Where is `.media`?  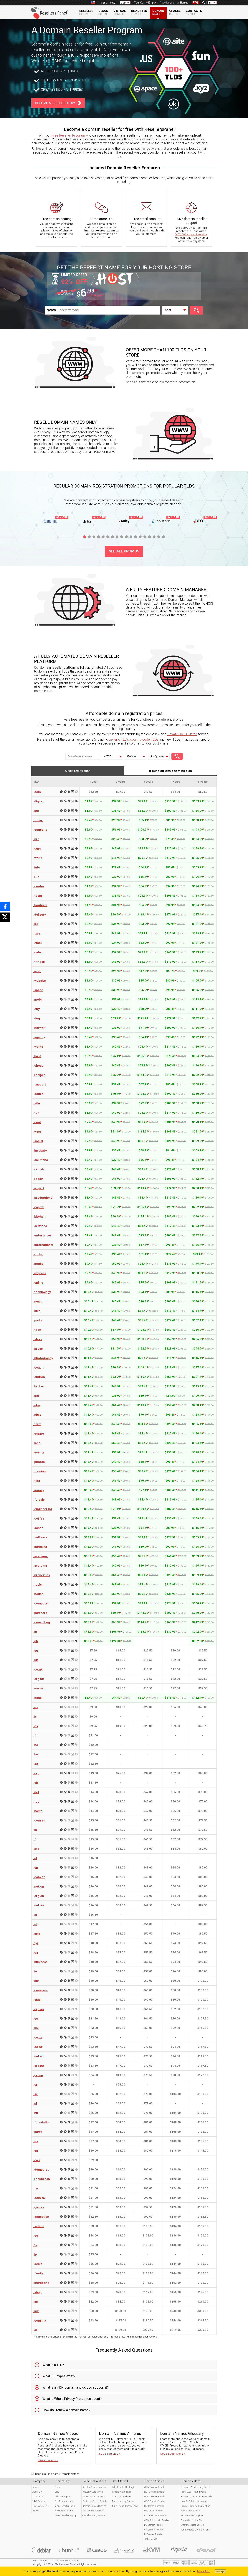
.media is located at coordinates (38, 1264).